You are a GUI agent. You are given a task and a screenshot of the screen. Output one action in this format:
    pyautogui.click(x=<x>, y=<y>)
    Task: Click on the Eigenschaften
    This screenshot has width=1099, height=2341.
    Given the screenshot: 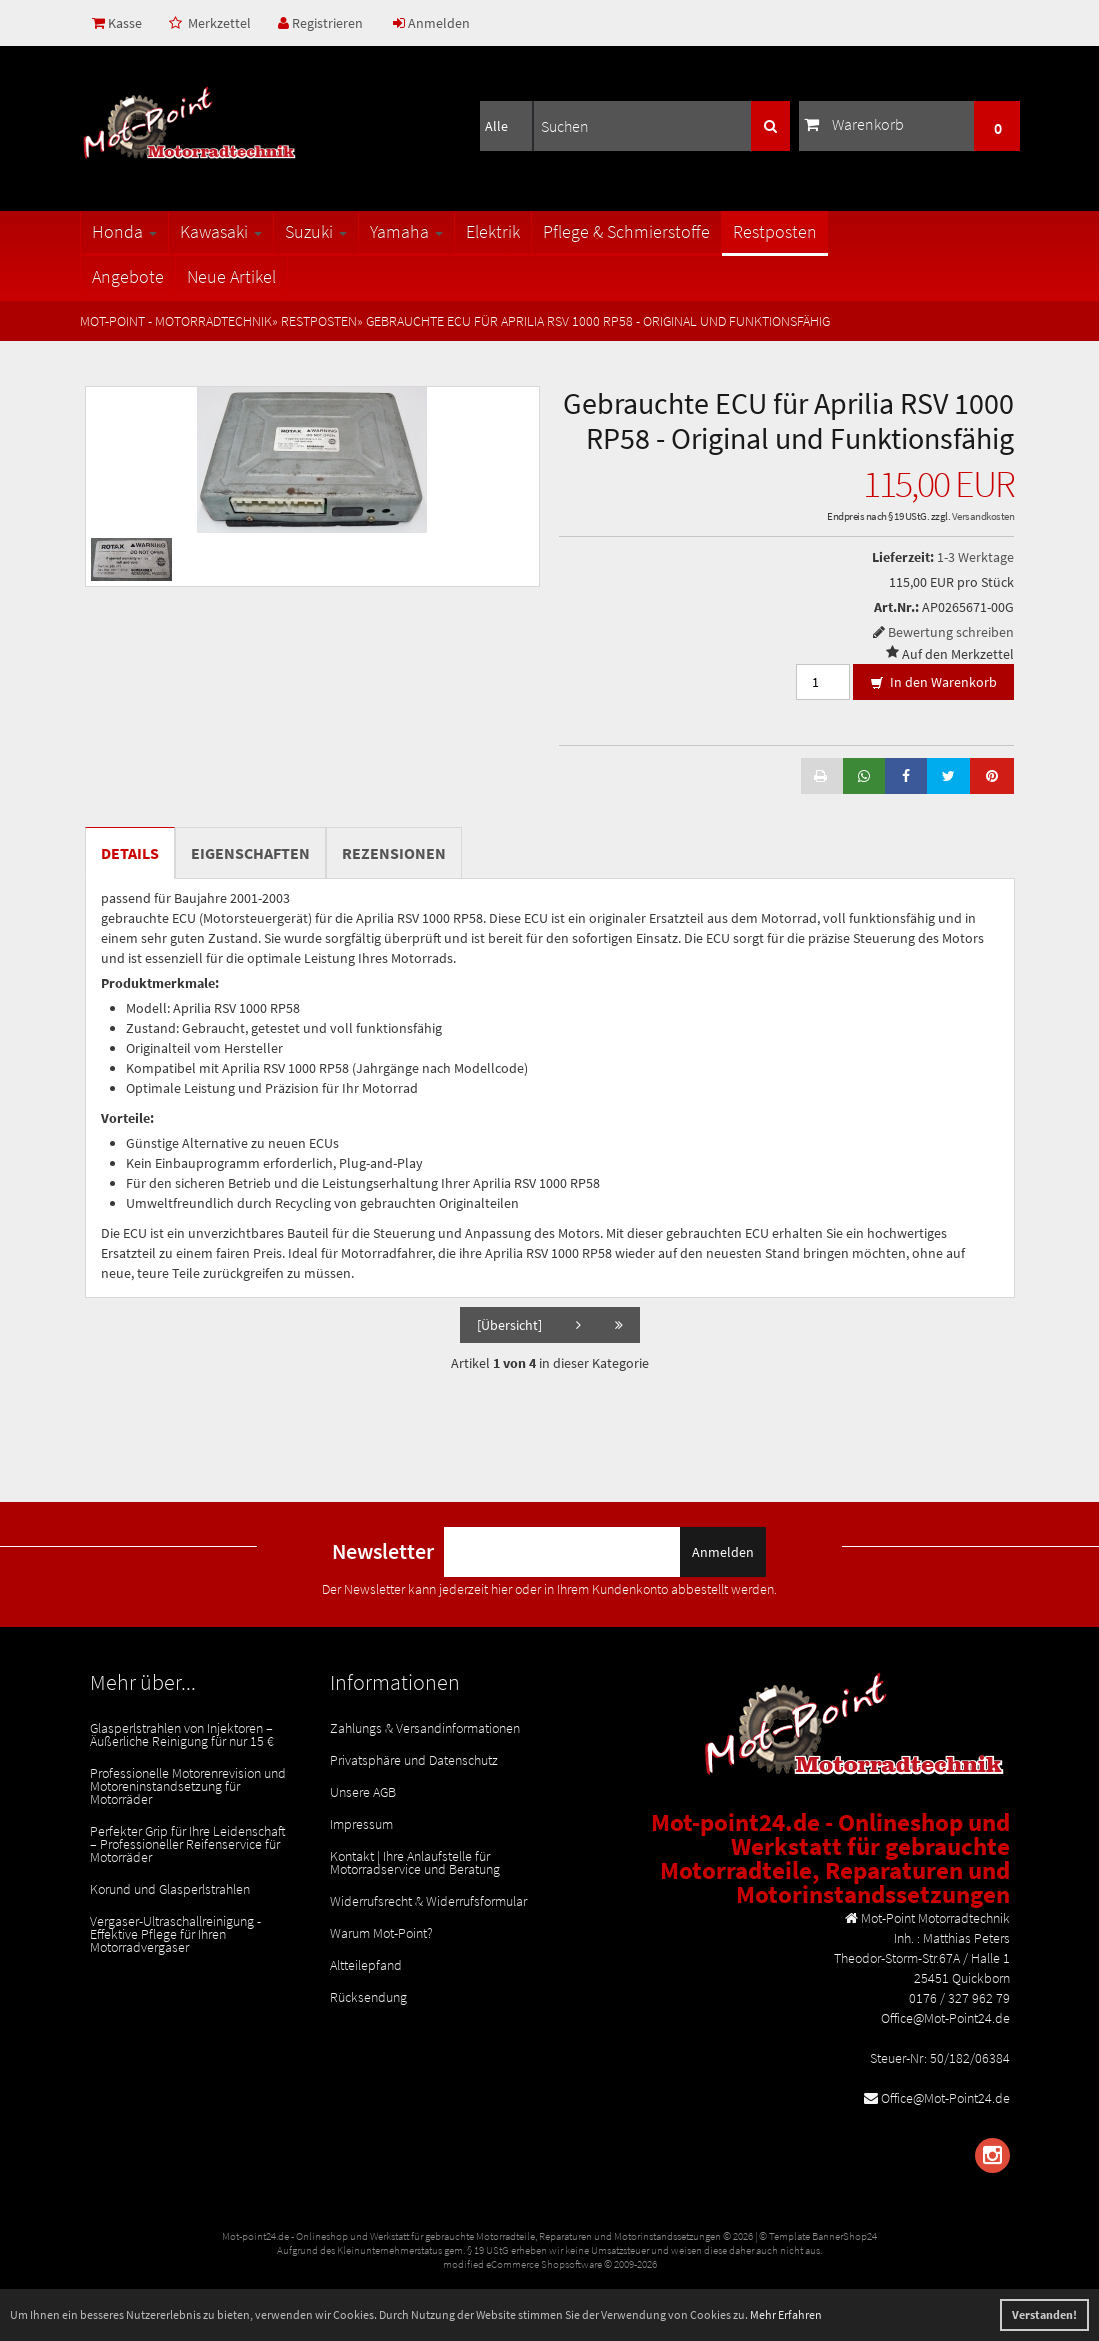 What is the action you would take?
    pyautogui.click(x=250, y=853)
    